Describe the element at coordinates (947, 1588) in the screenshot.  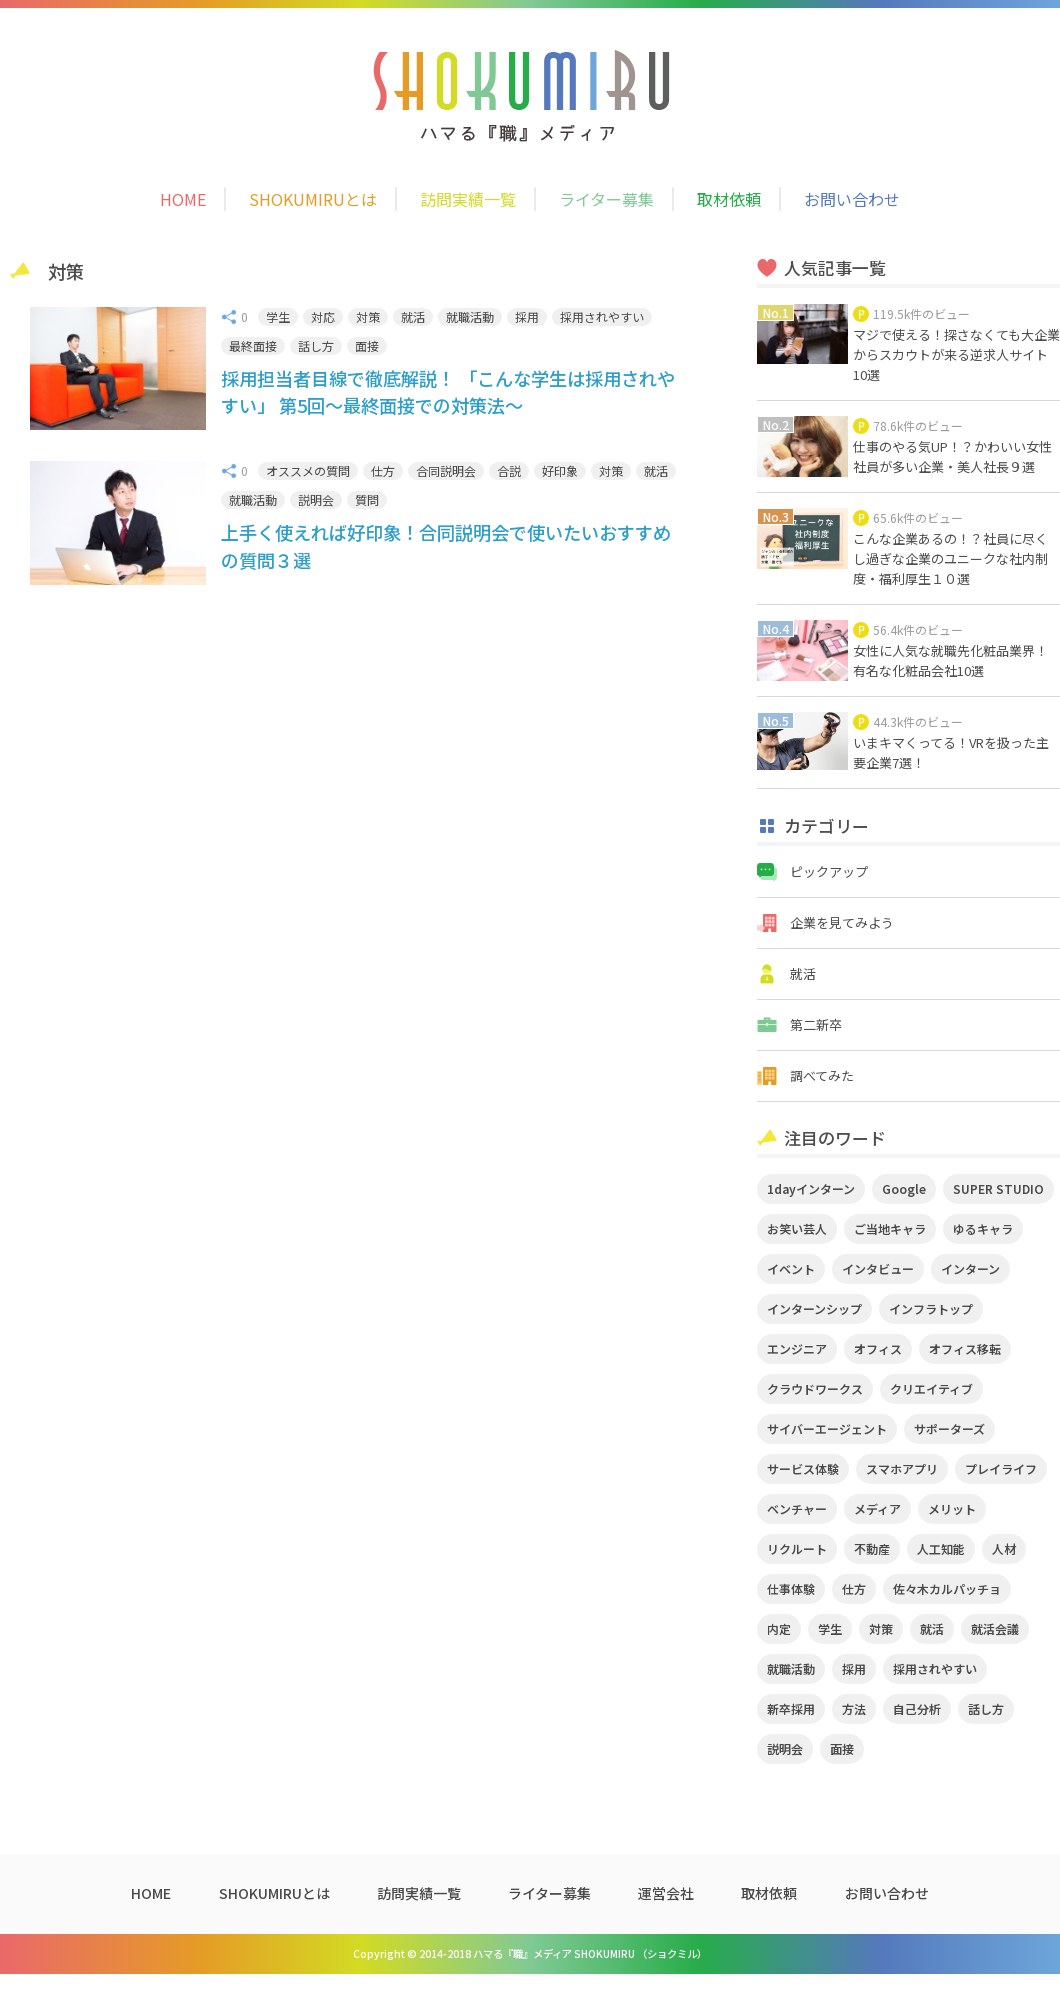
I see `佐々木カルパッチョ [佐々木カルパッチョ (4個の項目)]` at that location.